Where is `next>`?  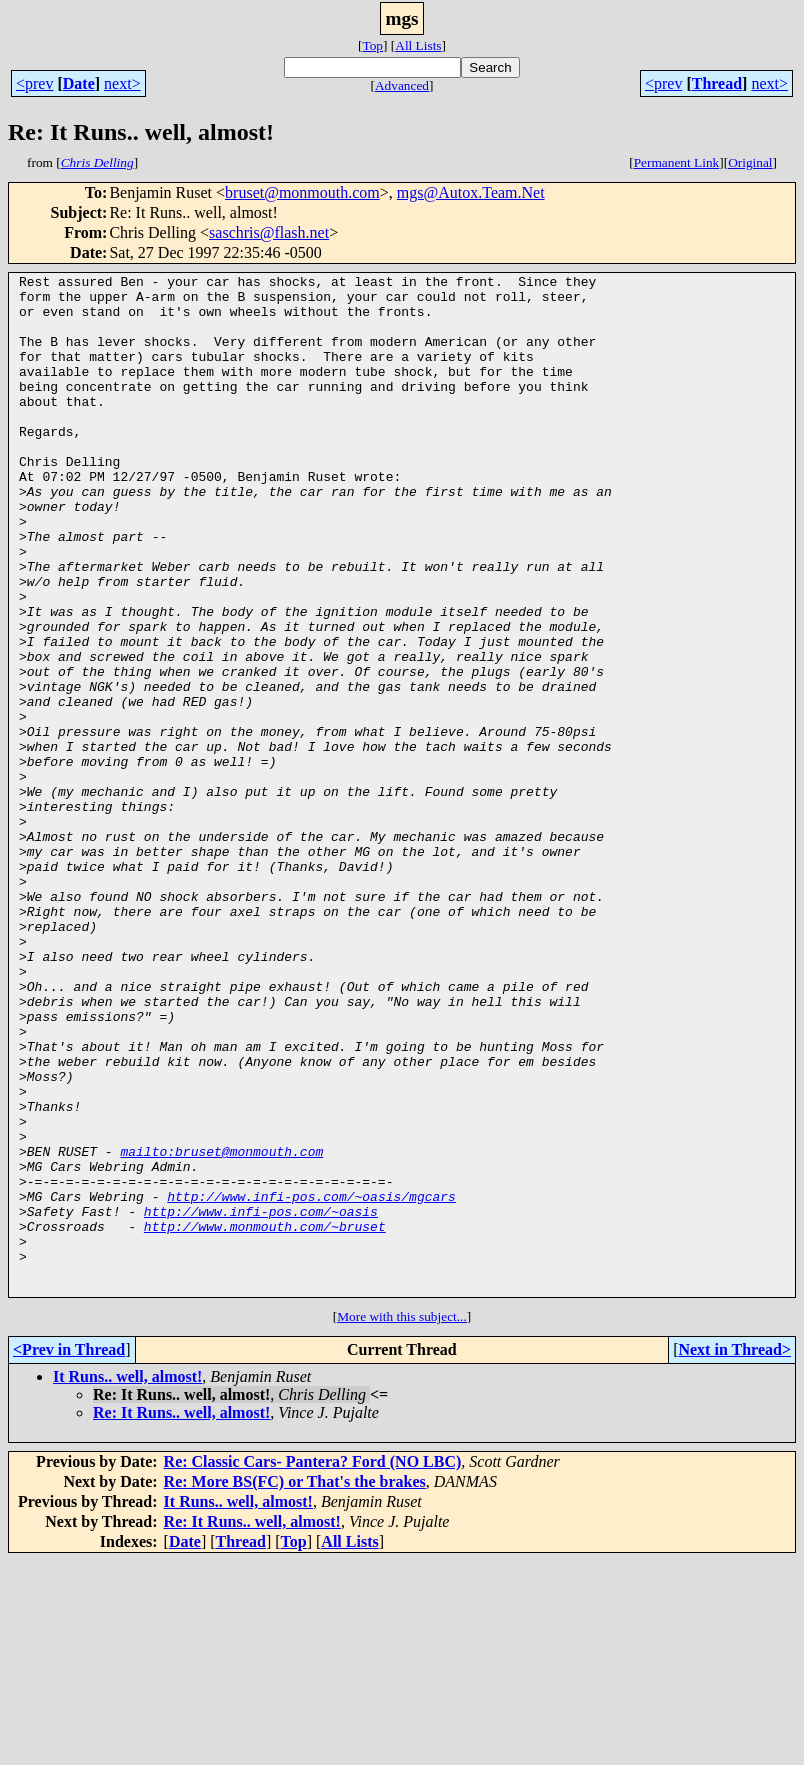
next> is located at coordinates (122, 83).